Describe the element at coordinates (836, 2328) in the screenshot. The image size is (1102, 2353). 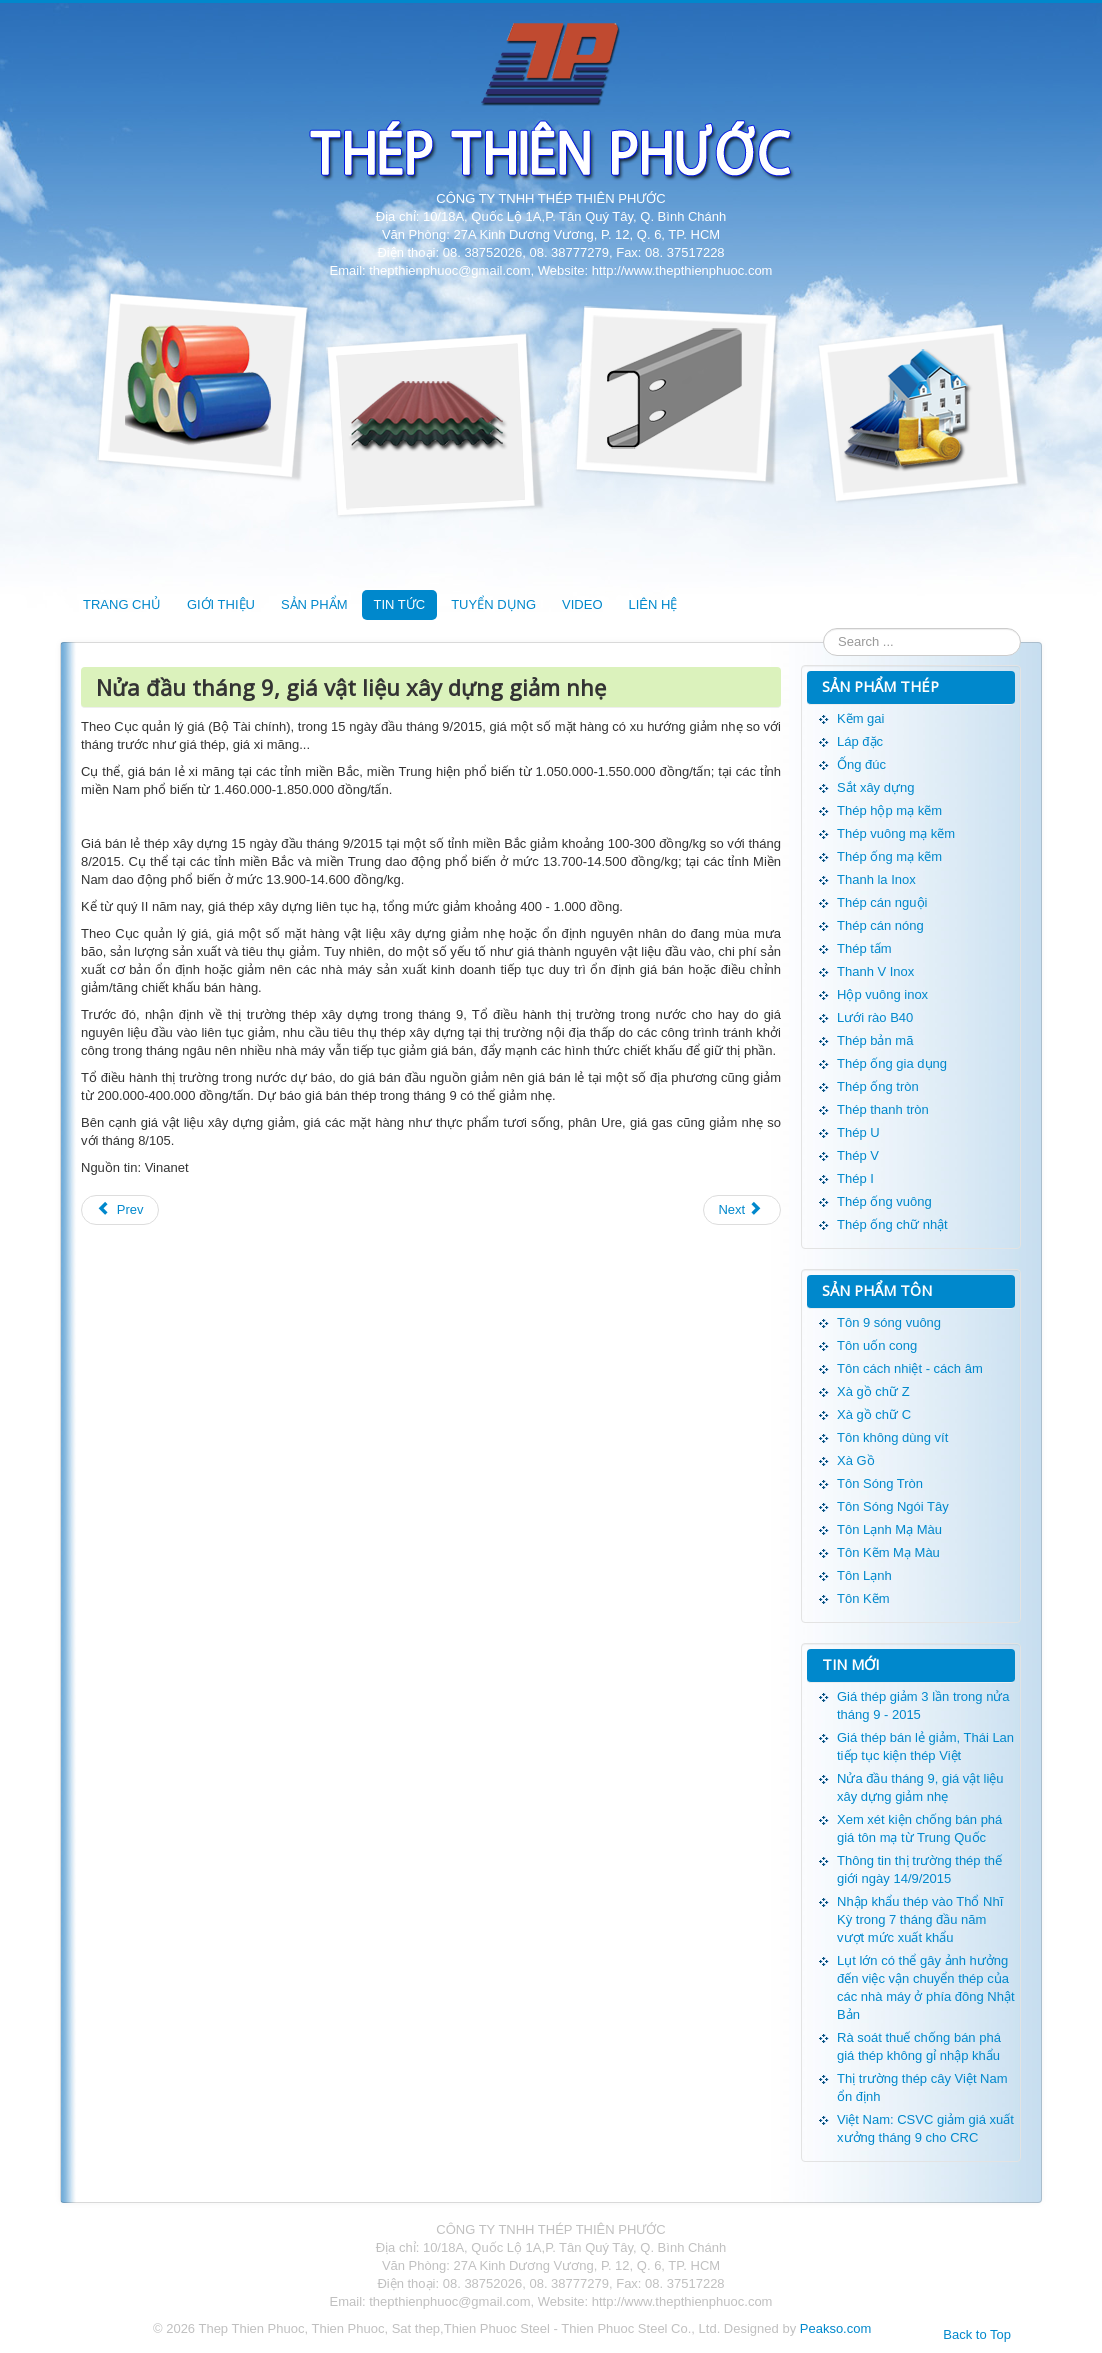
I see `Peakso.com` at that location.